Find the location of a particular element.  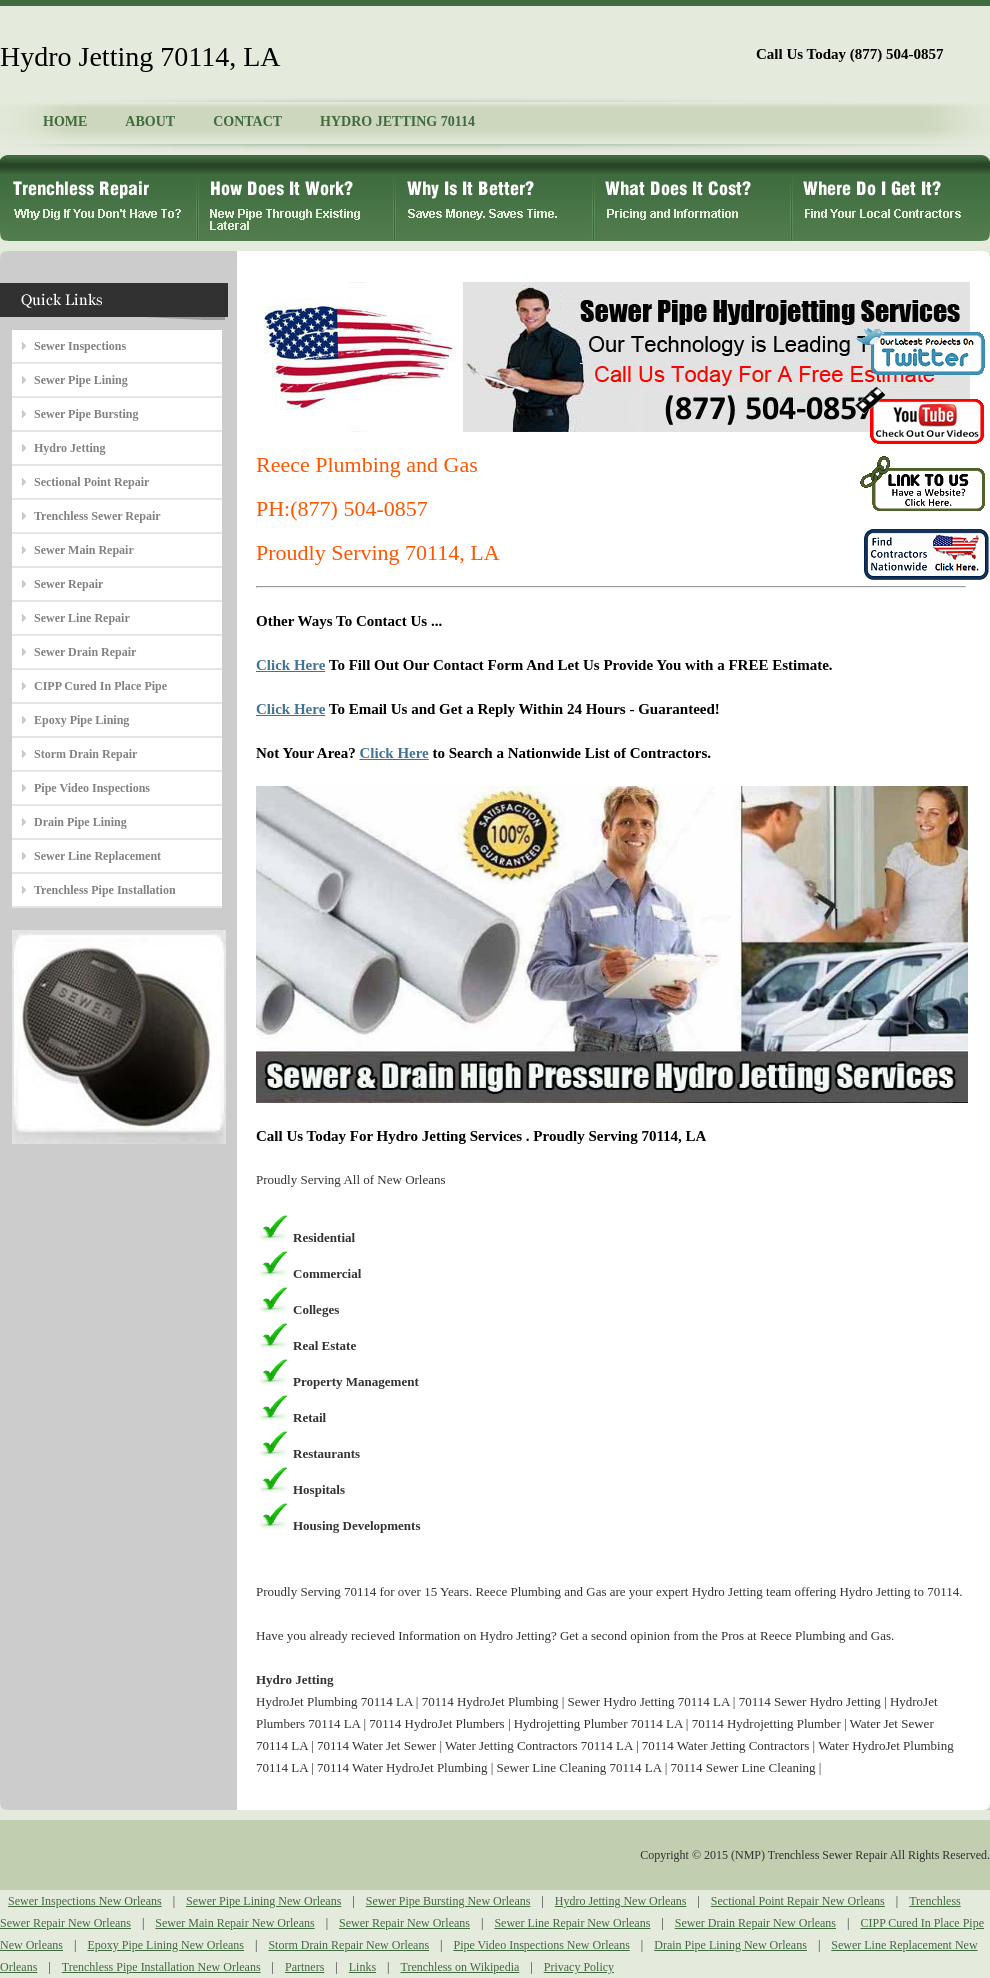

Sewer Repair New Orleans is located at coordinates (404, 1923).